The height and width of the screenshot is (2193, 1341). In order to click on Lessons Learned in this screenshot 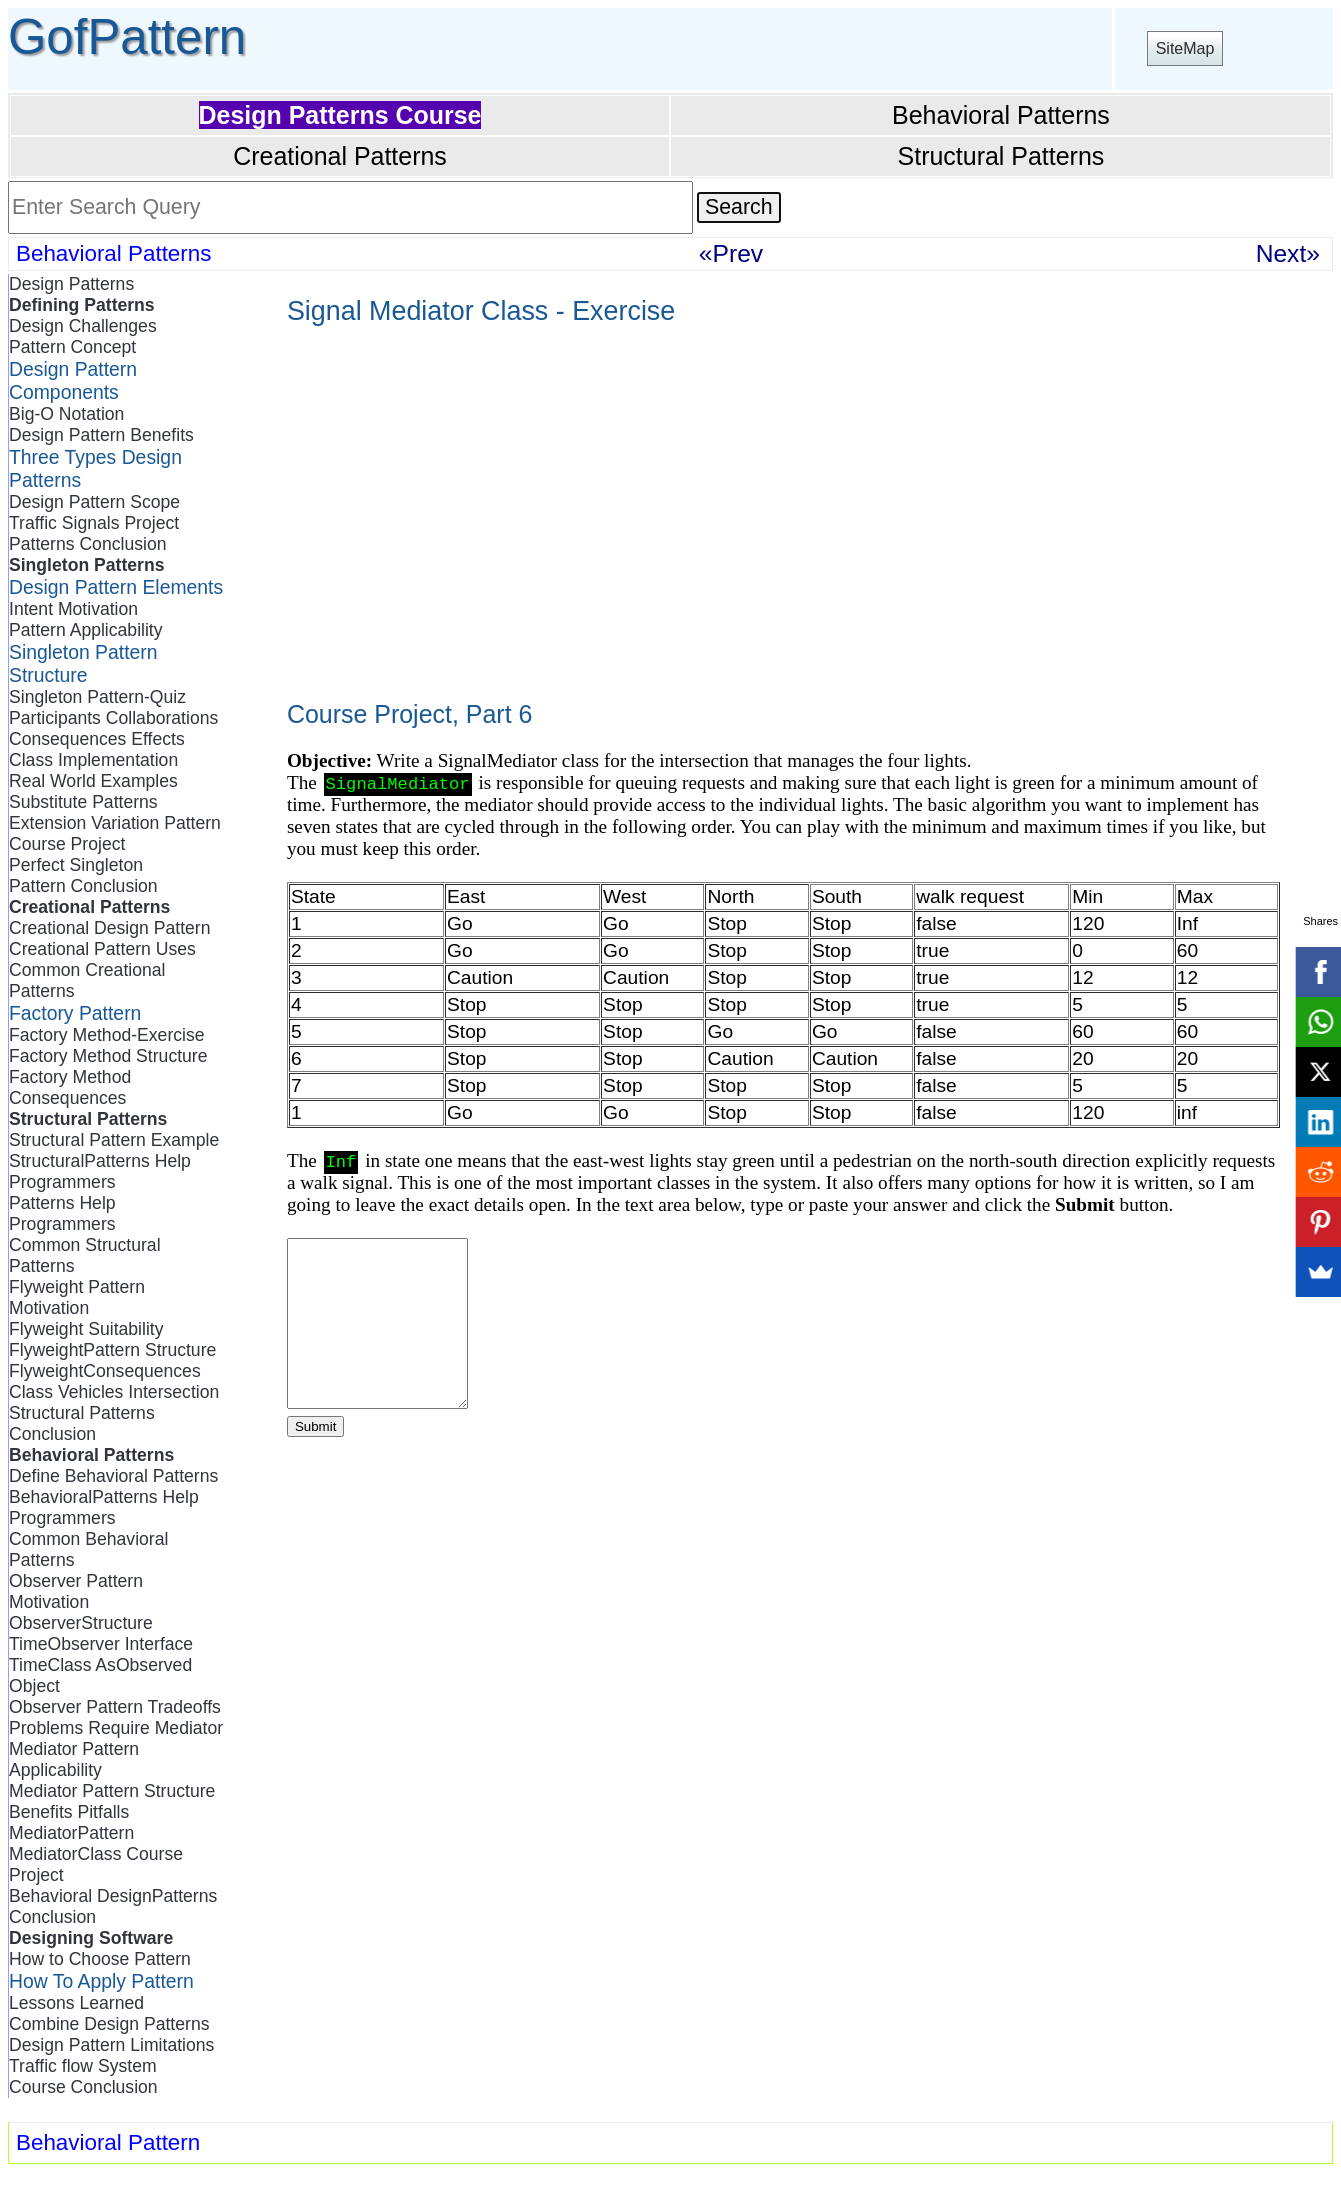, I will do `click(76, 2003)`.